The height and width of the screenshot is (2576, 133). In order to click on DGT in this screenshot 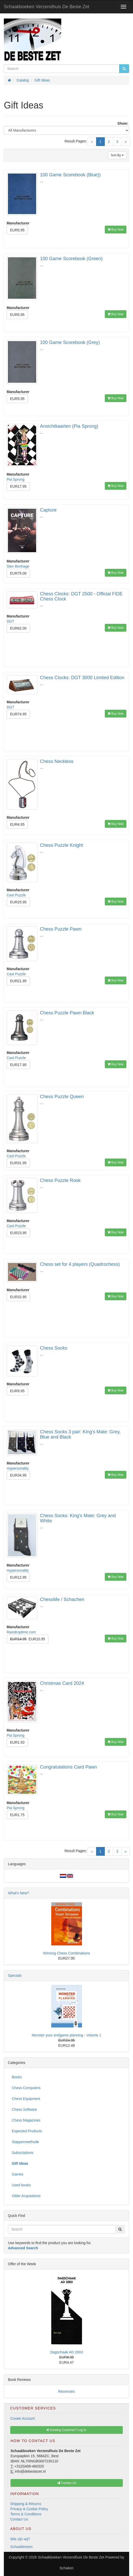, I will do `click(10, 621)`.